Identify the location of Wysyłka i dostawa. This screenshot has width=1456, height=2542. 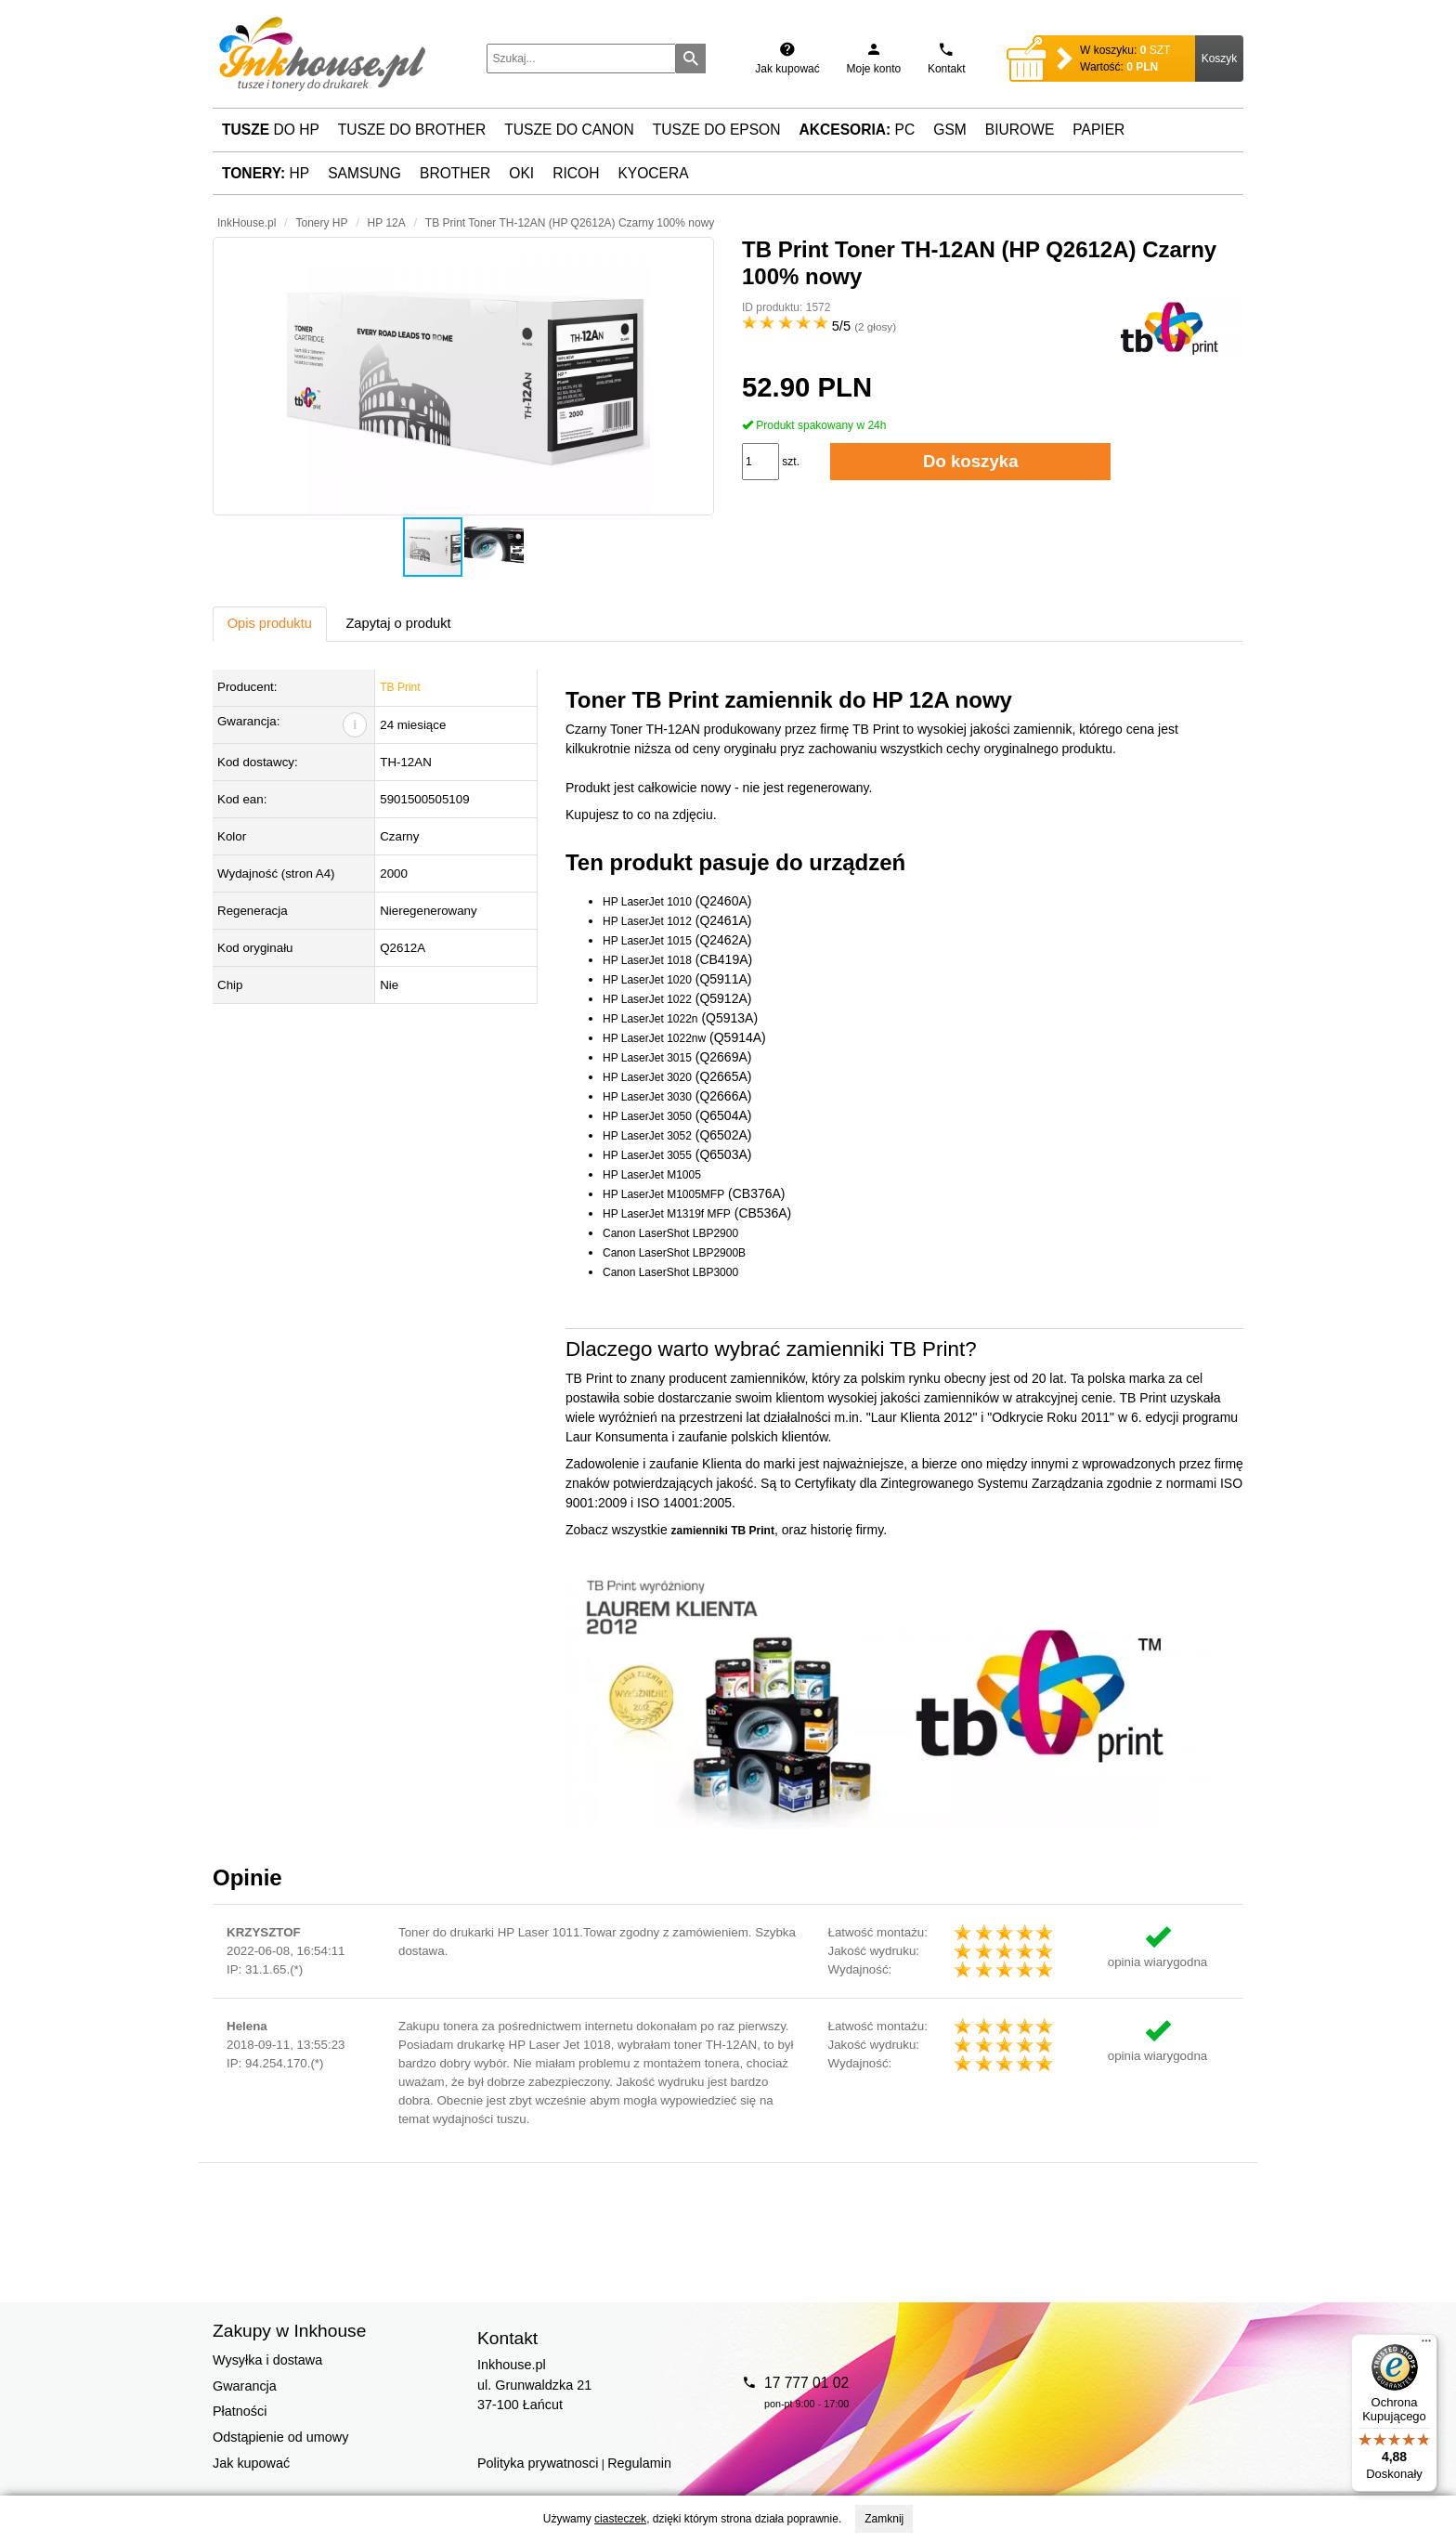
(267, 2360).